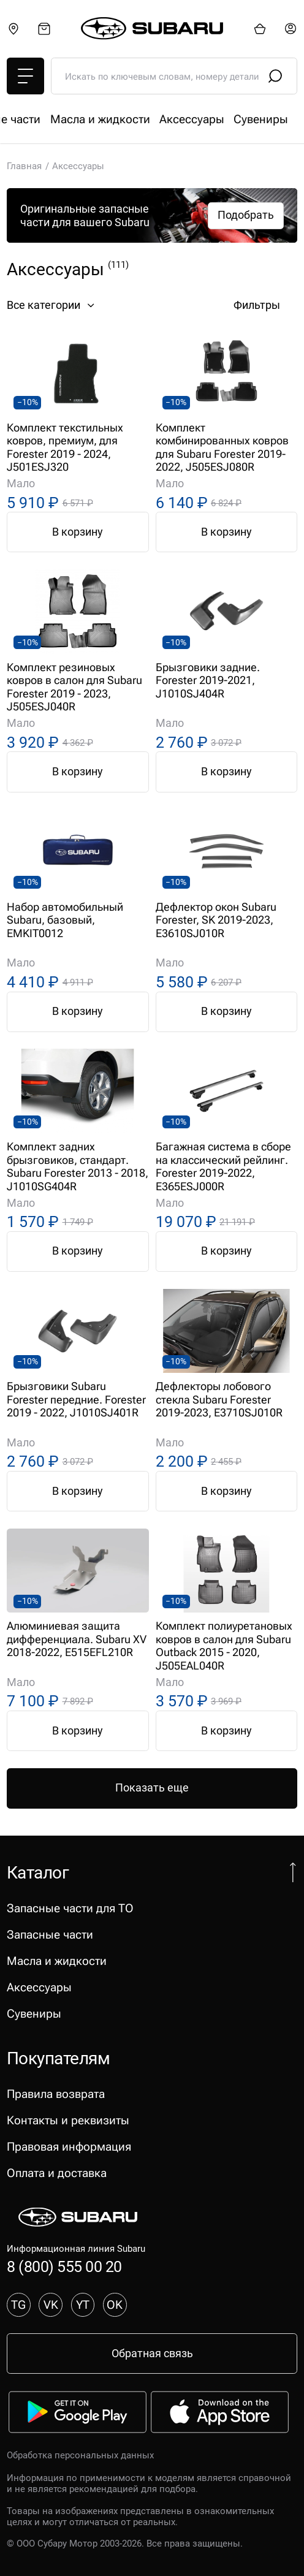 The height and width of the screenshot is (2576, 304). I want to click on 8 (800) 555 00 20, so click(64, 2267).